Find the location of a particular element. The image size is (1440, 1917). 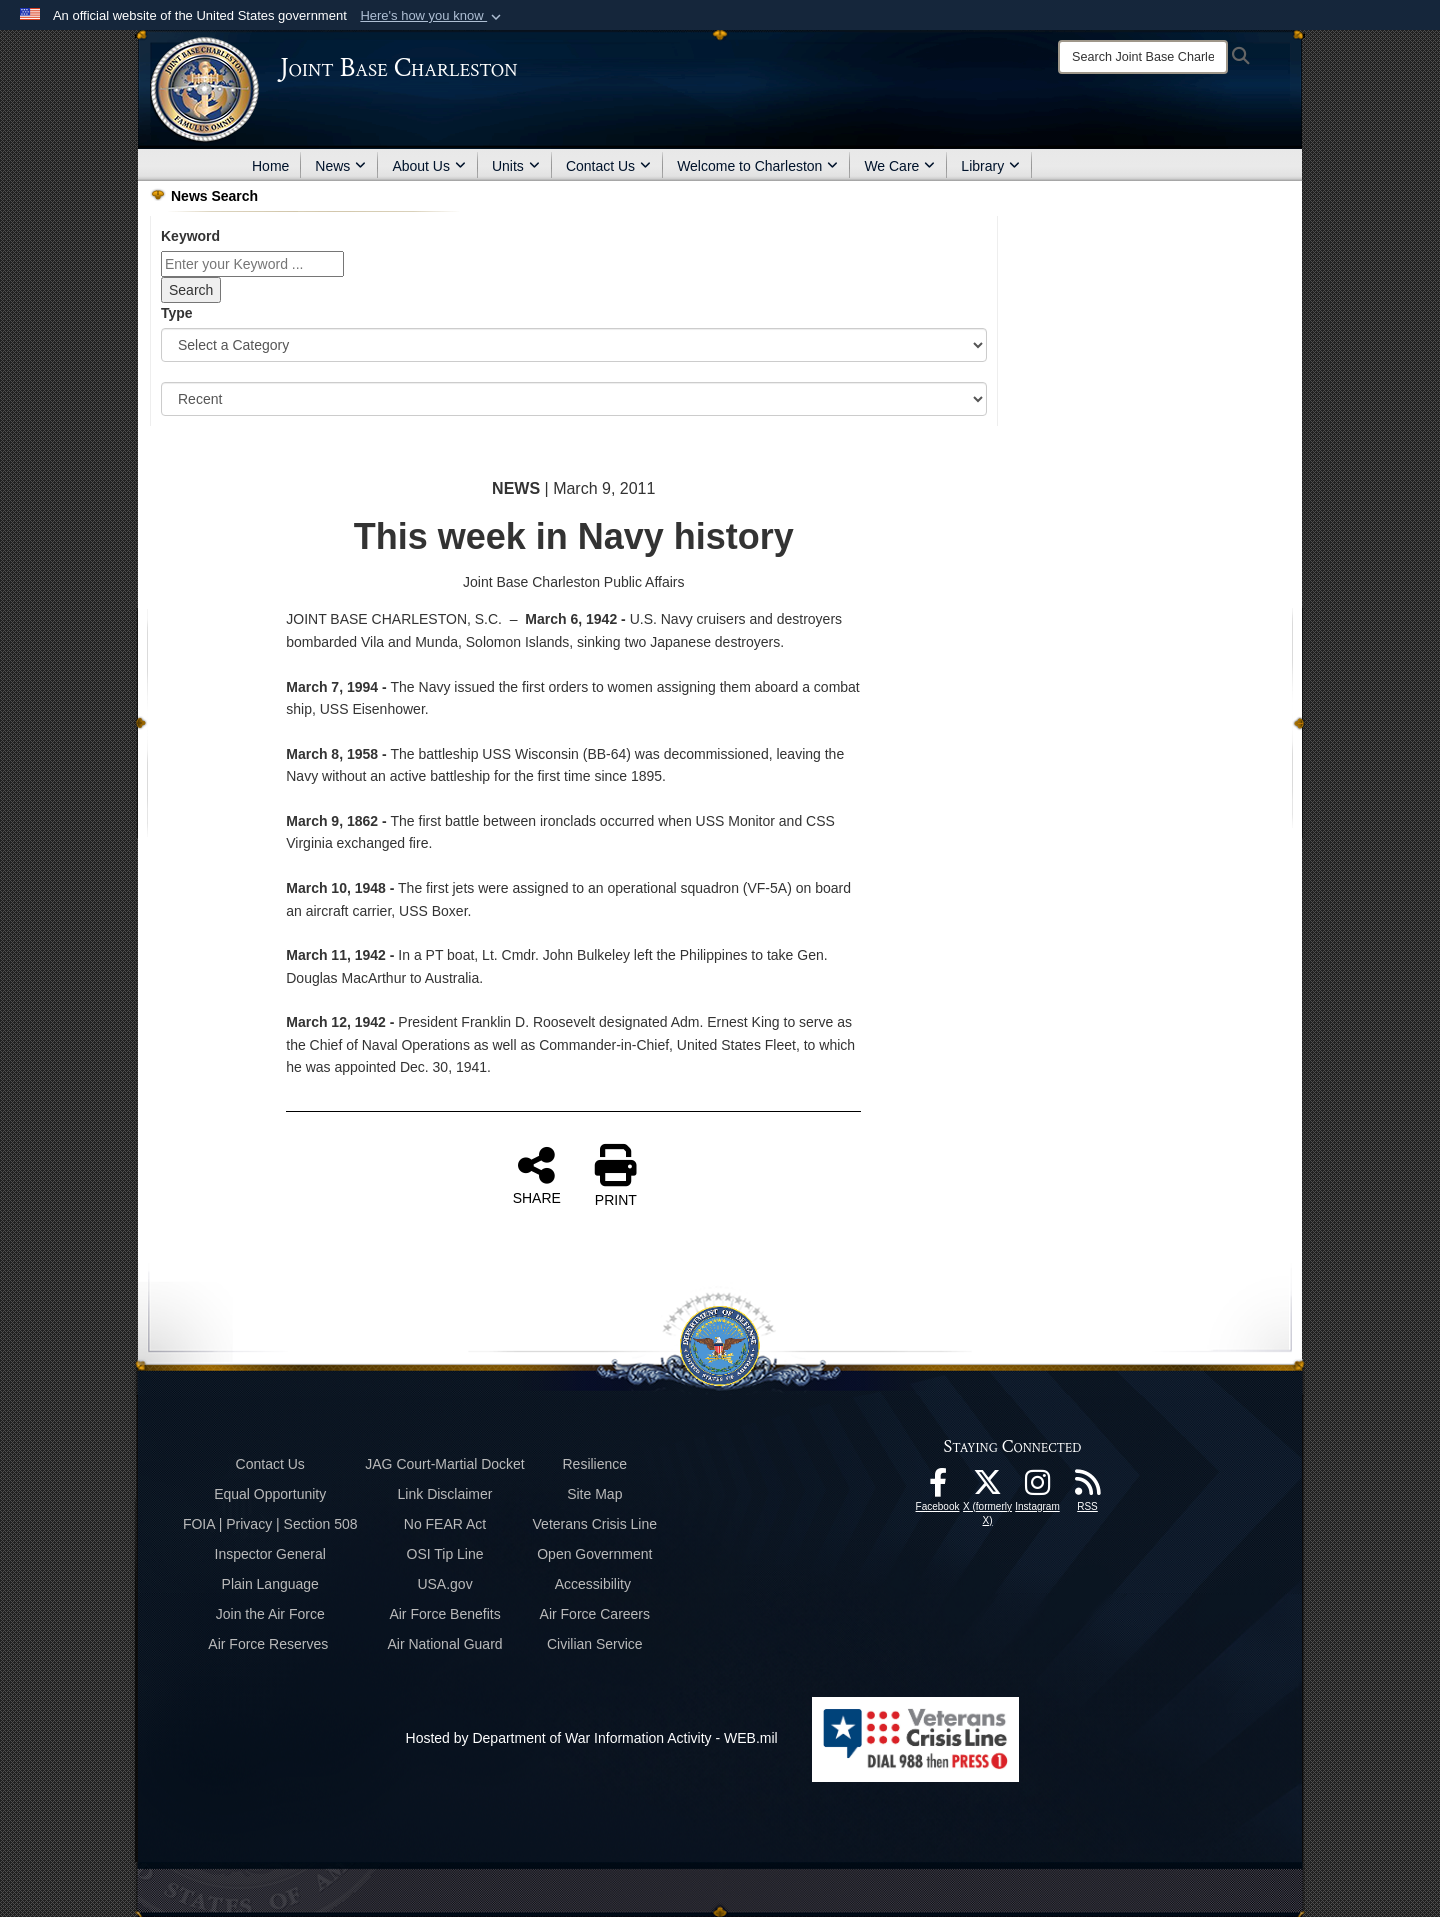

[Keyword Control] is located at coordinates (252, 264).